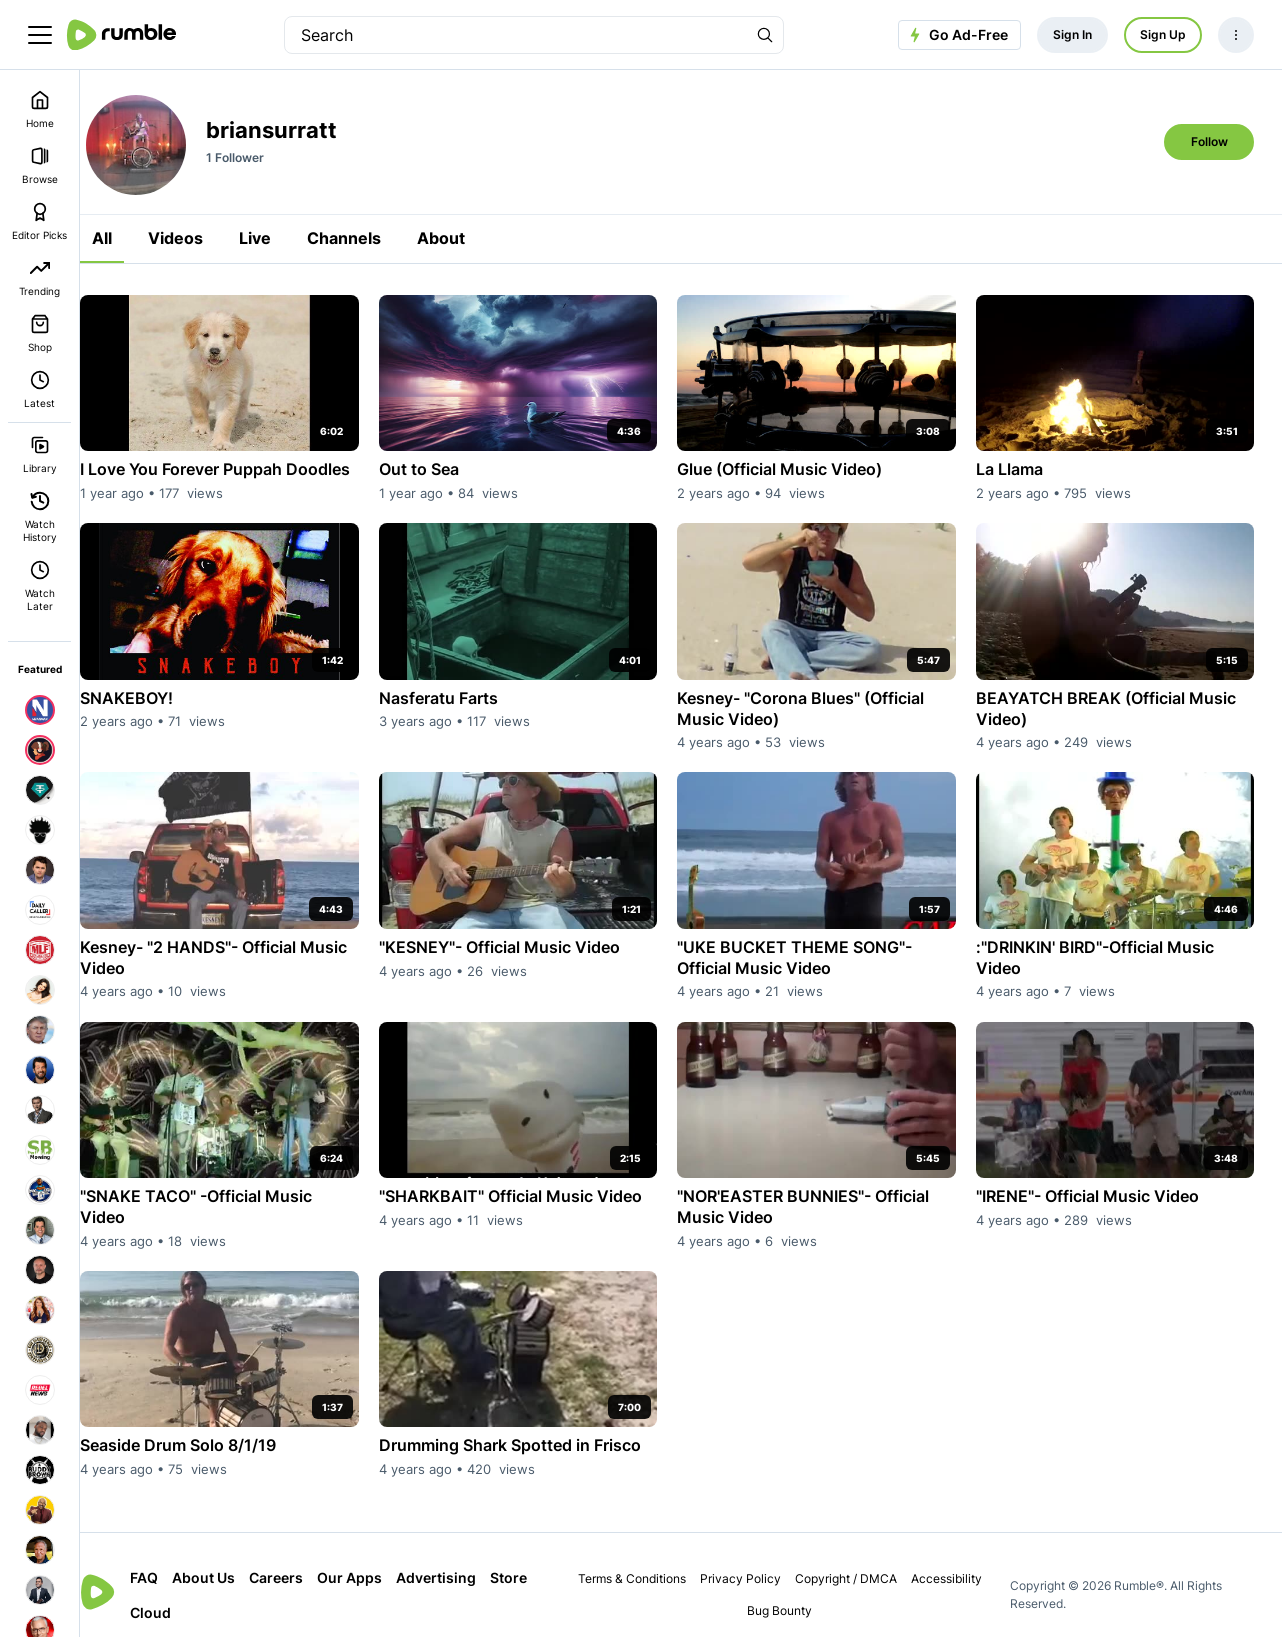 The height and width of the screenshot is (1637, 1282). What do you see at coordinates (1209, 141) in the screenshot?
I see `Follow` at bounding box center [1209, 141].